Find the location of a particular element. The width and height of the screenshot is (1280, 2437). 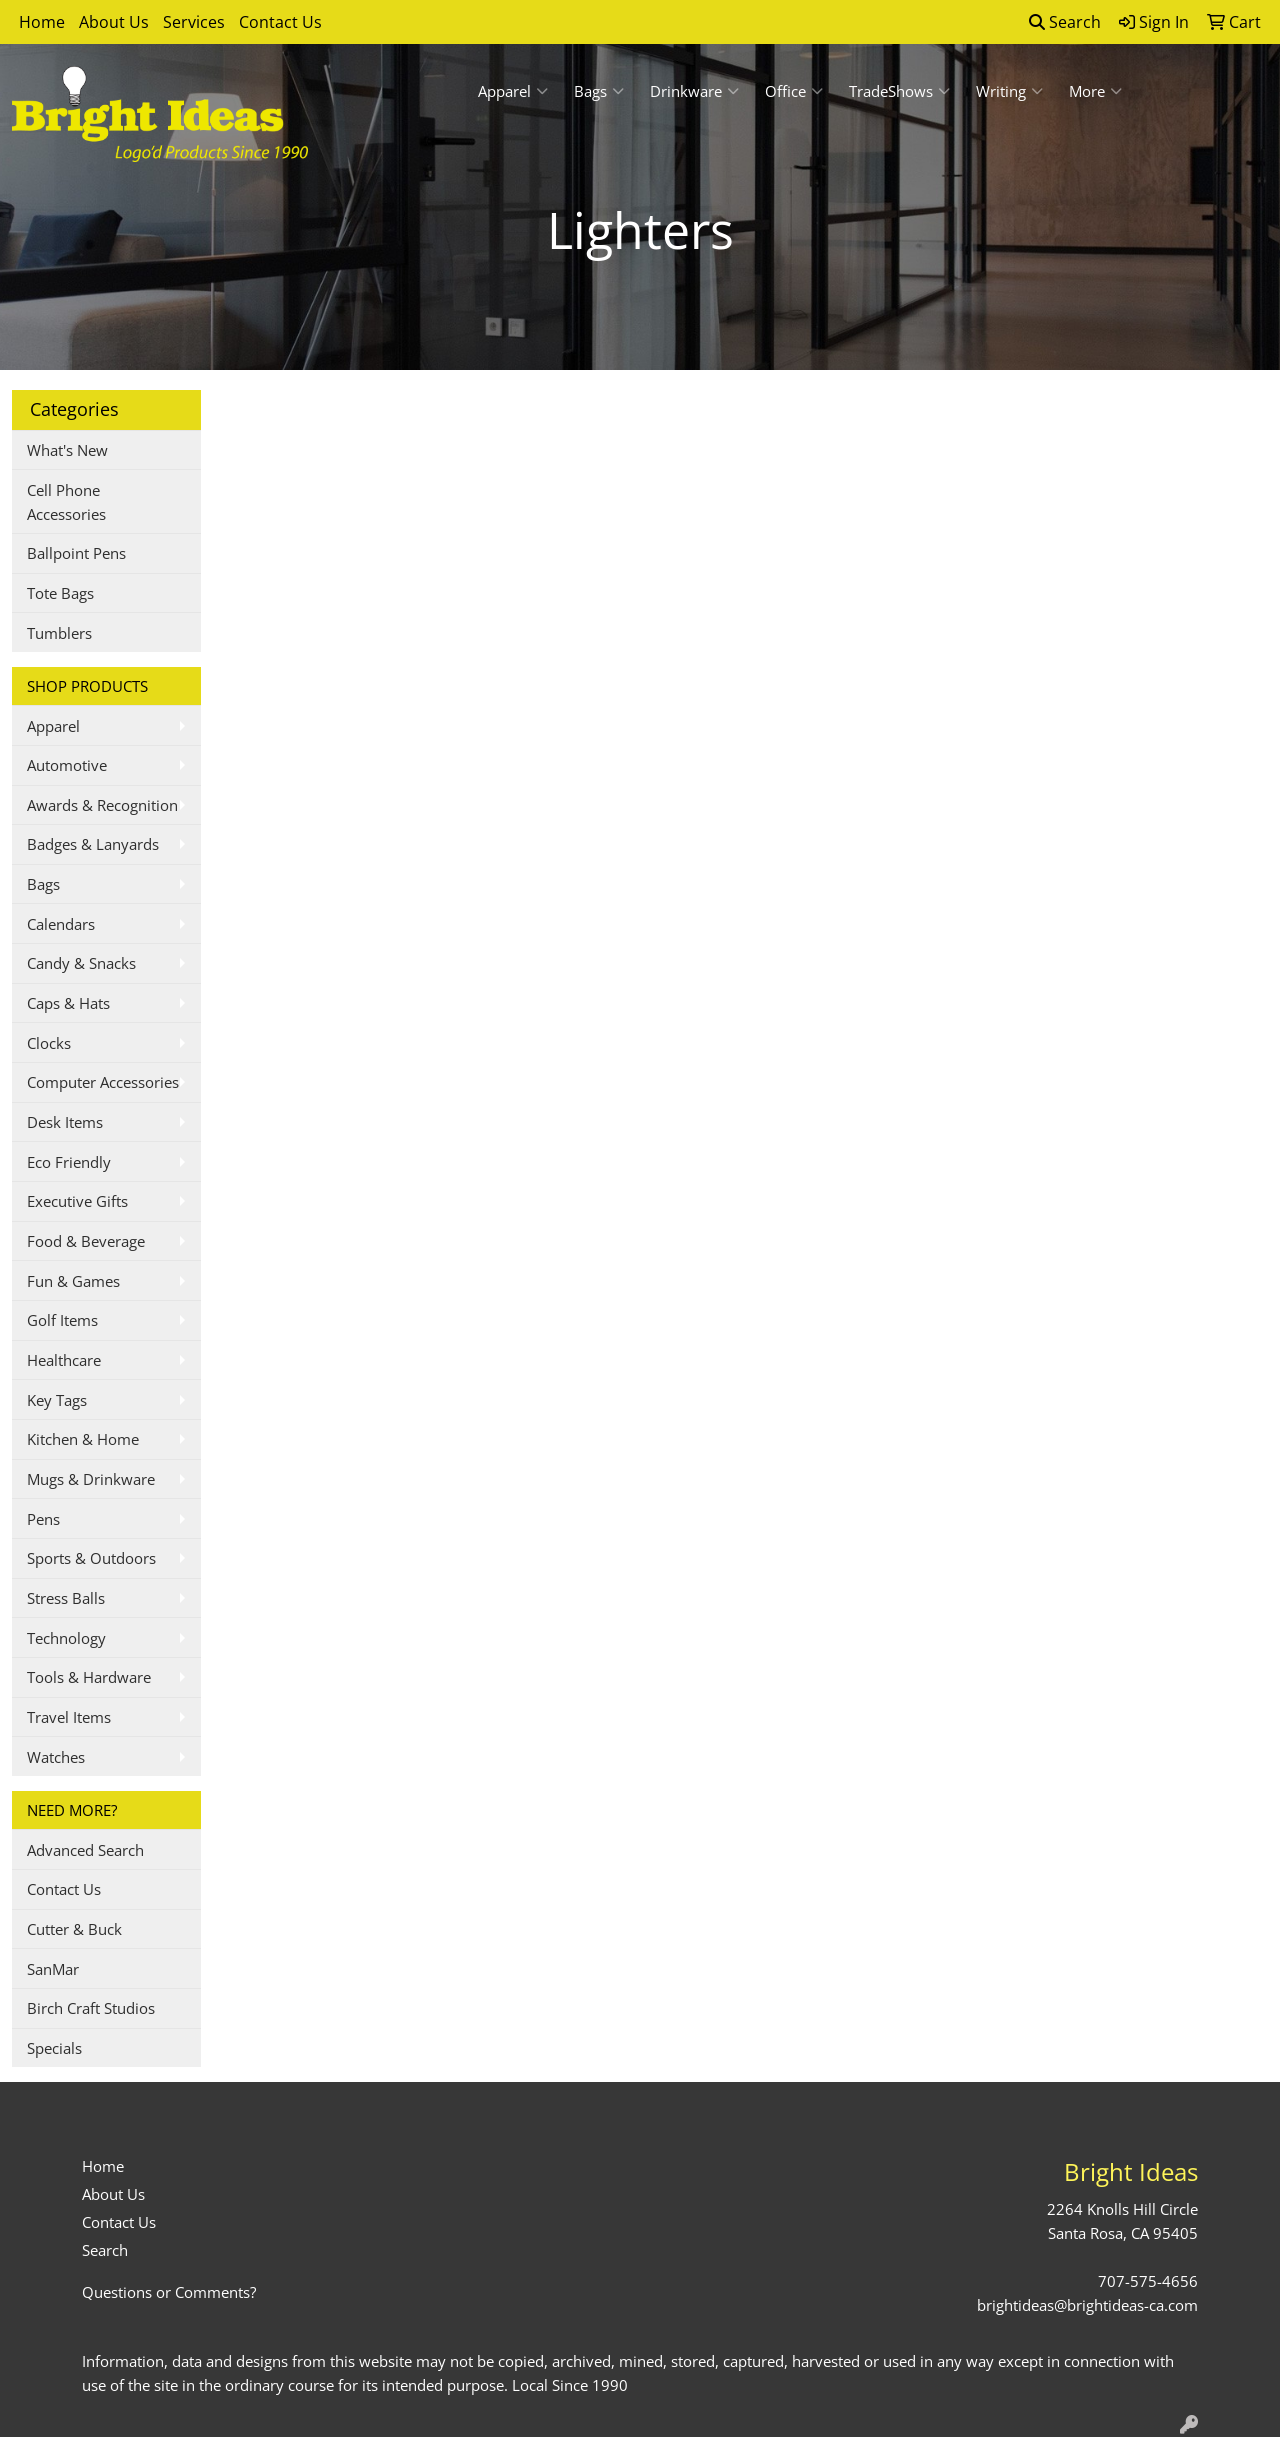

Bags is located at coordinates (599, 91).